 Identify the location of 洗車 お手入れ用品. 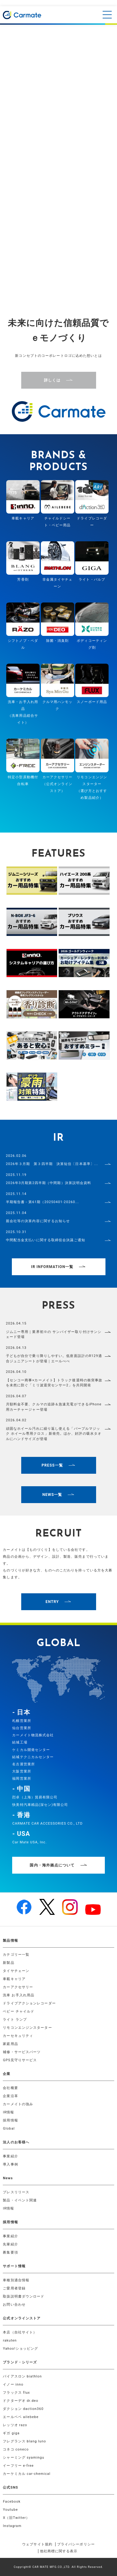
(18, 1995).